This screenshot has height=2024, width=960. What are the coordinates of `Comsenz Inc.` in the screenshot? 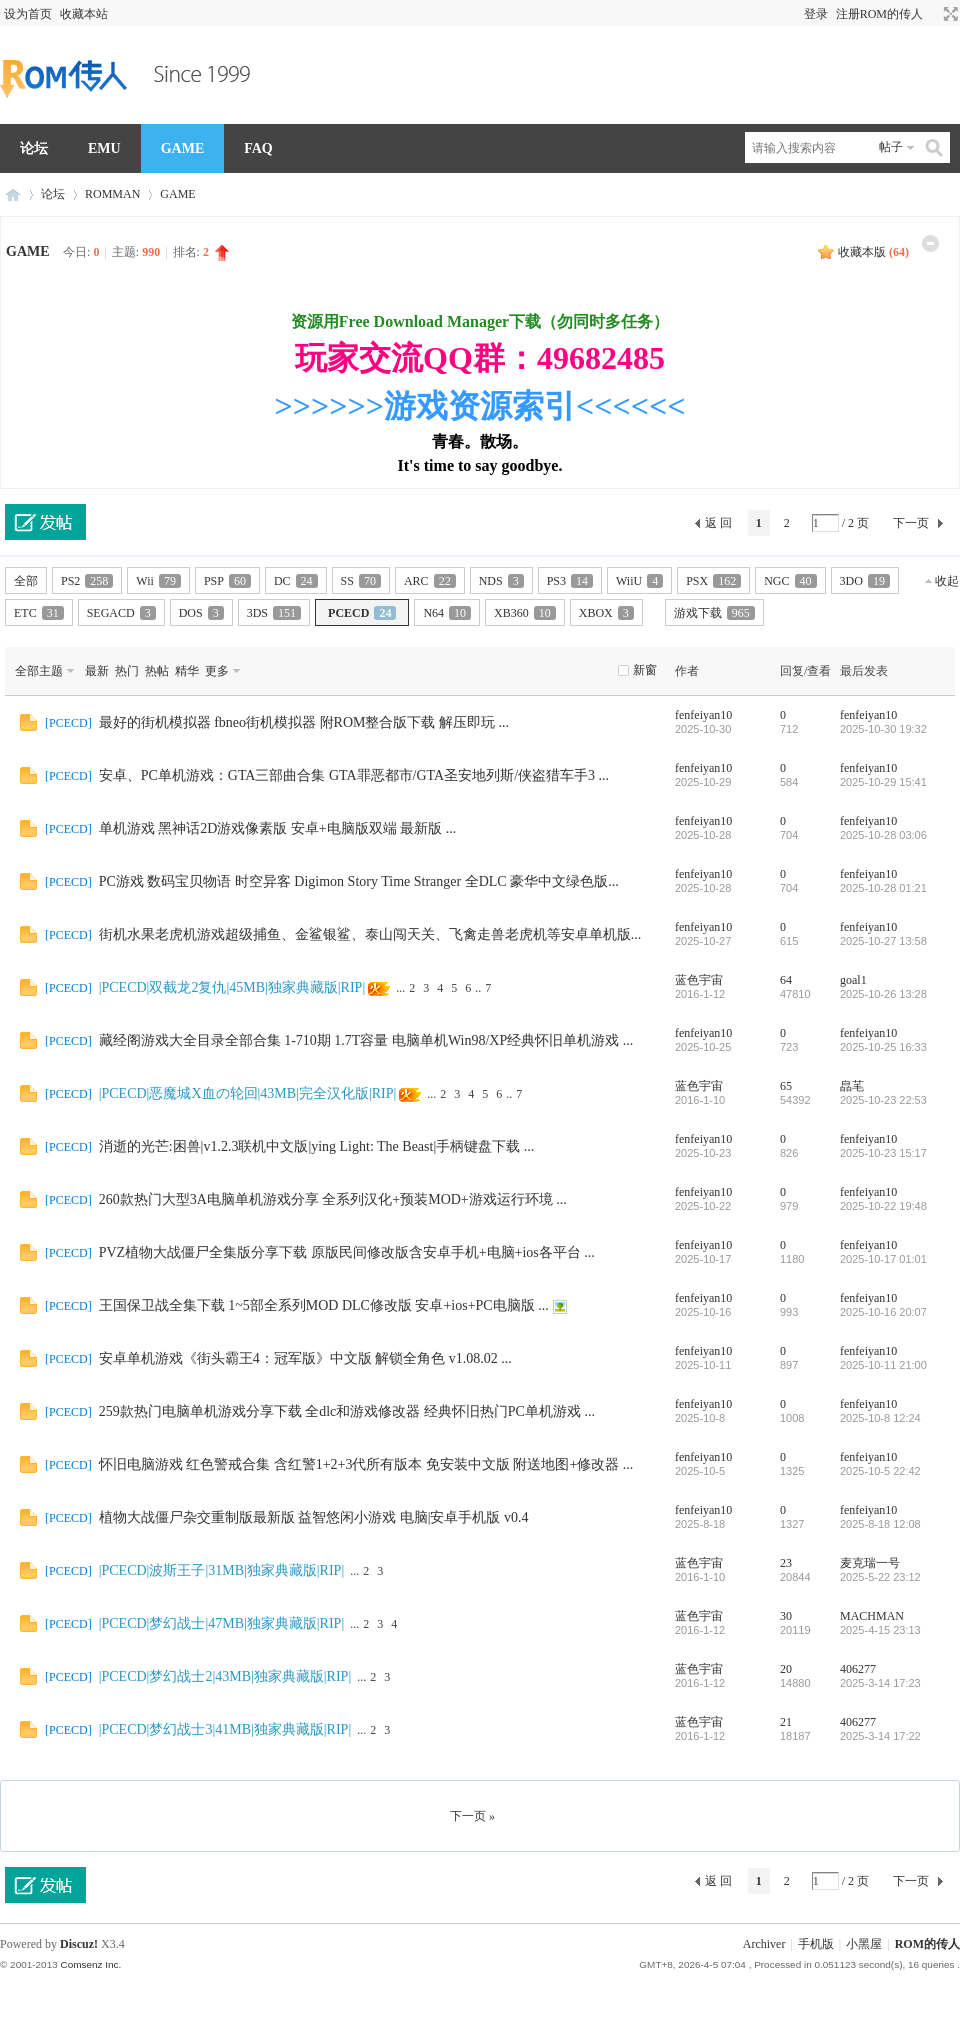 It's located at (90, 1964).